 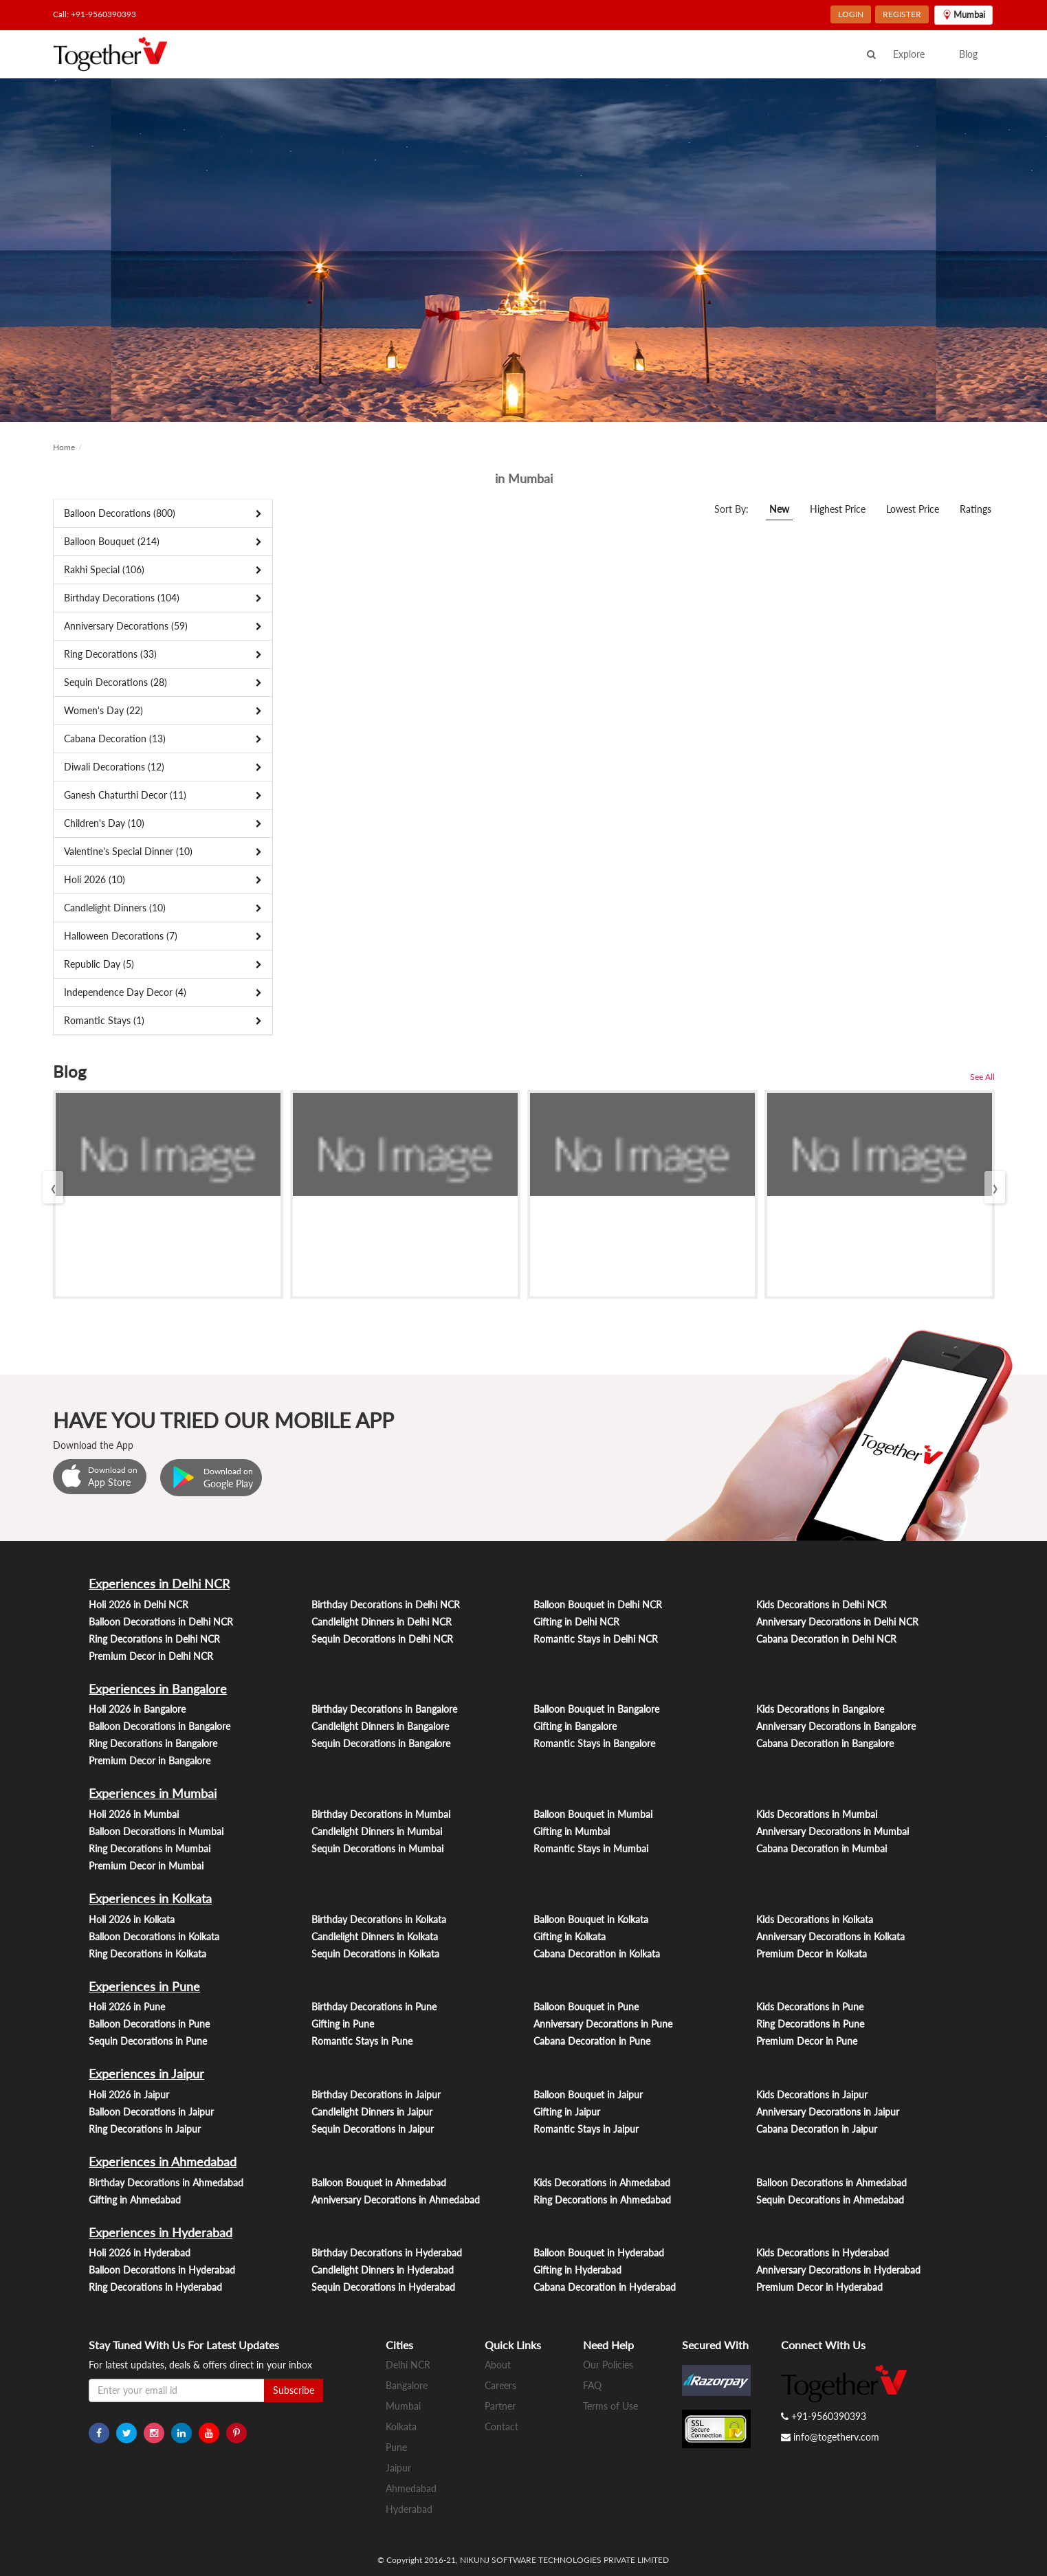 I want to click on Kids Decorations in Bangalore, so click(x=820, y=1709).